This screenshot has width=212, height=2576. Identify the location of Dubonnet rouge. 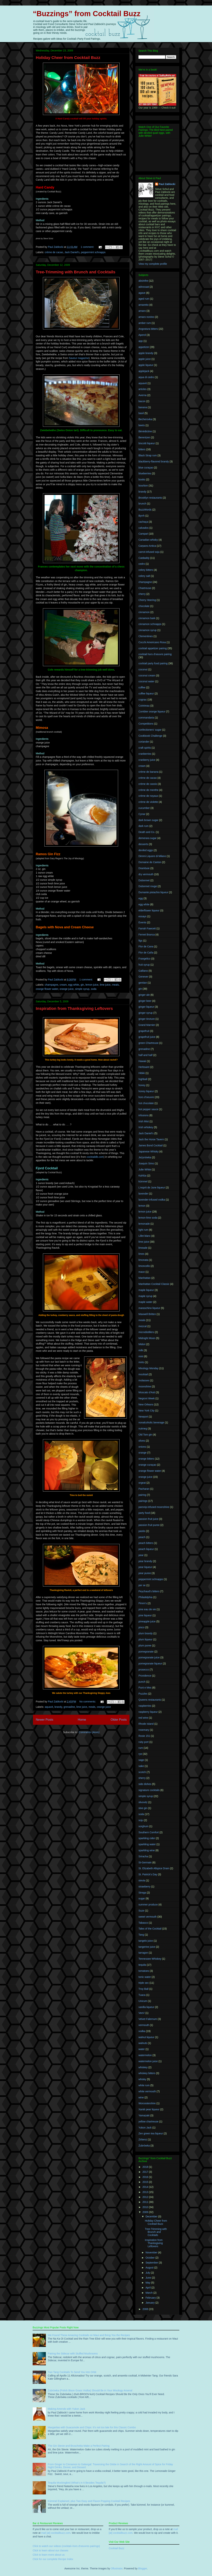
(147, 886).